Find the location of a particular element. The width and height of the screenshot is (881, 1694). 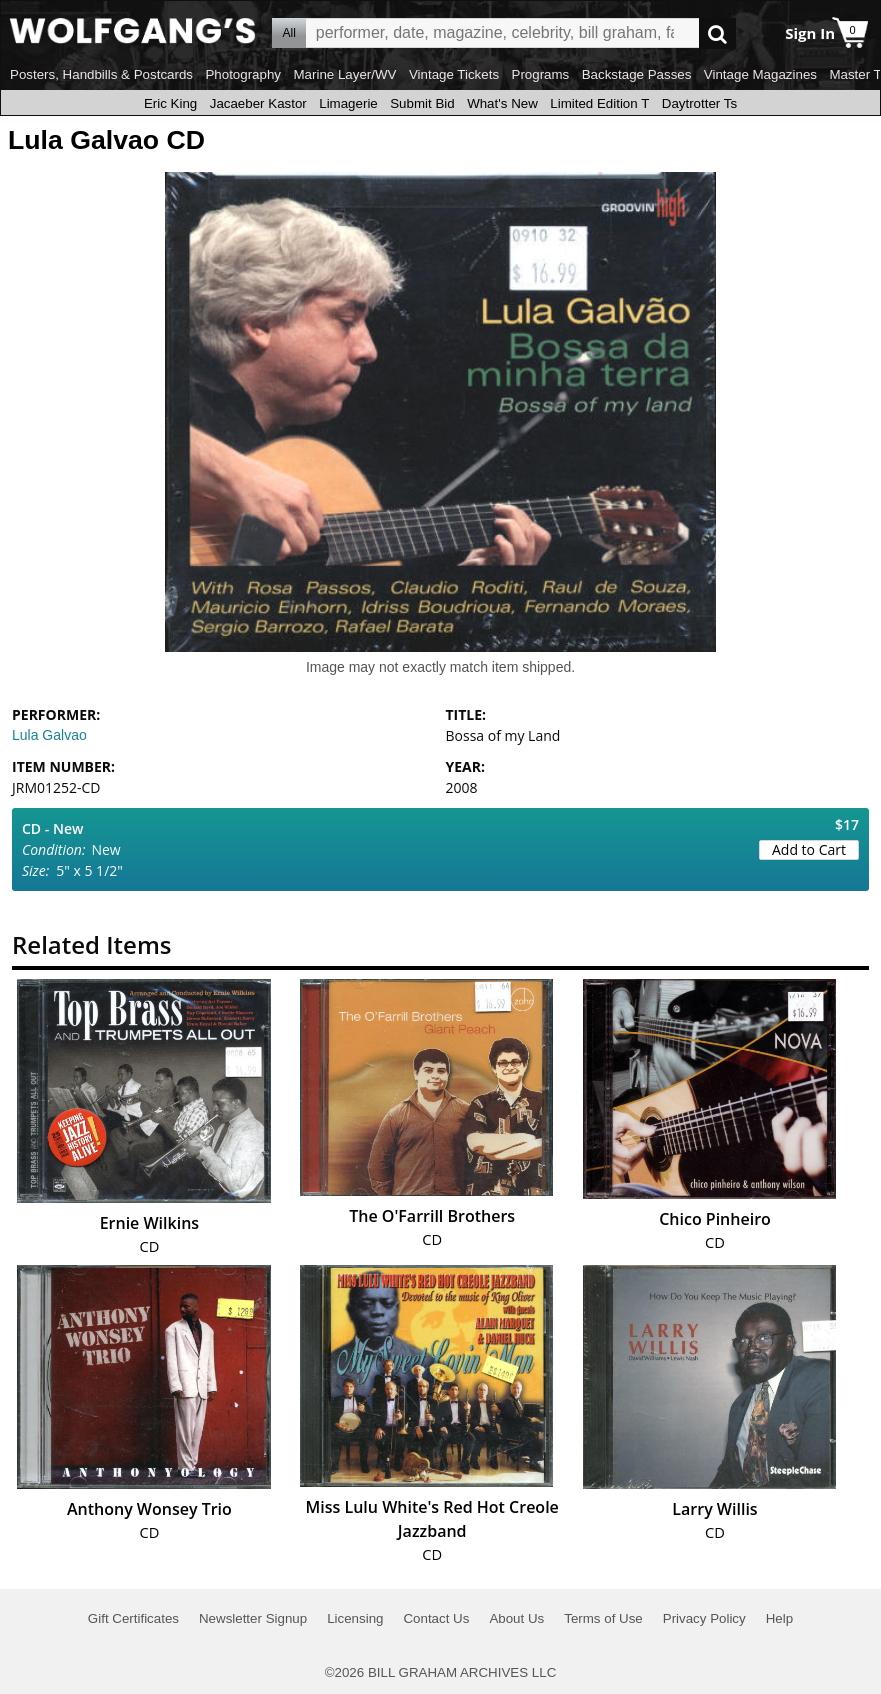

Gift Certificates is located at coordinates (133, 1618).